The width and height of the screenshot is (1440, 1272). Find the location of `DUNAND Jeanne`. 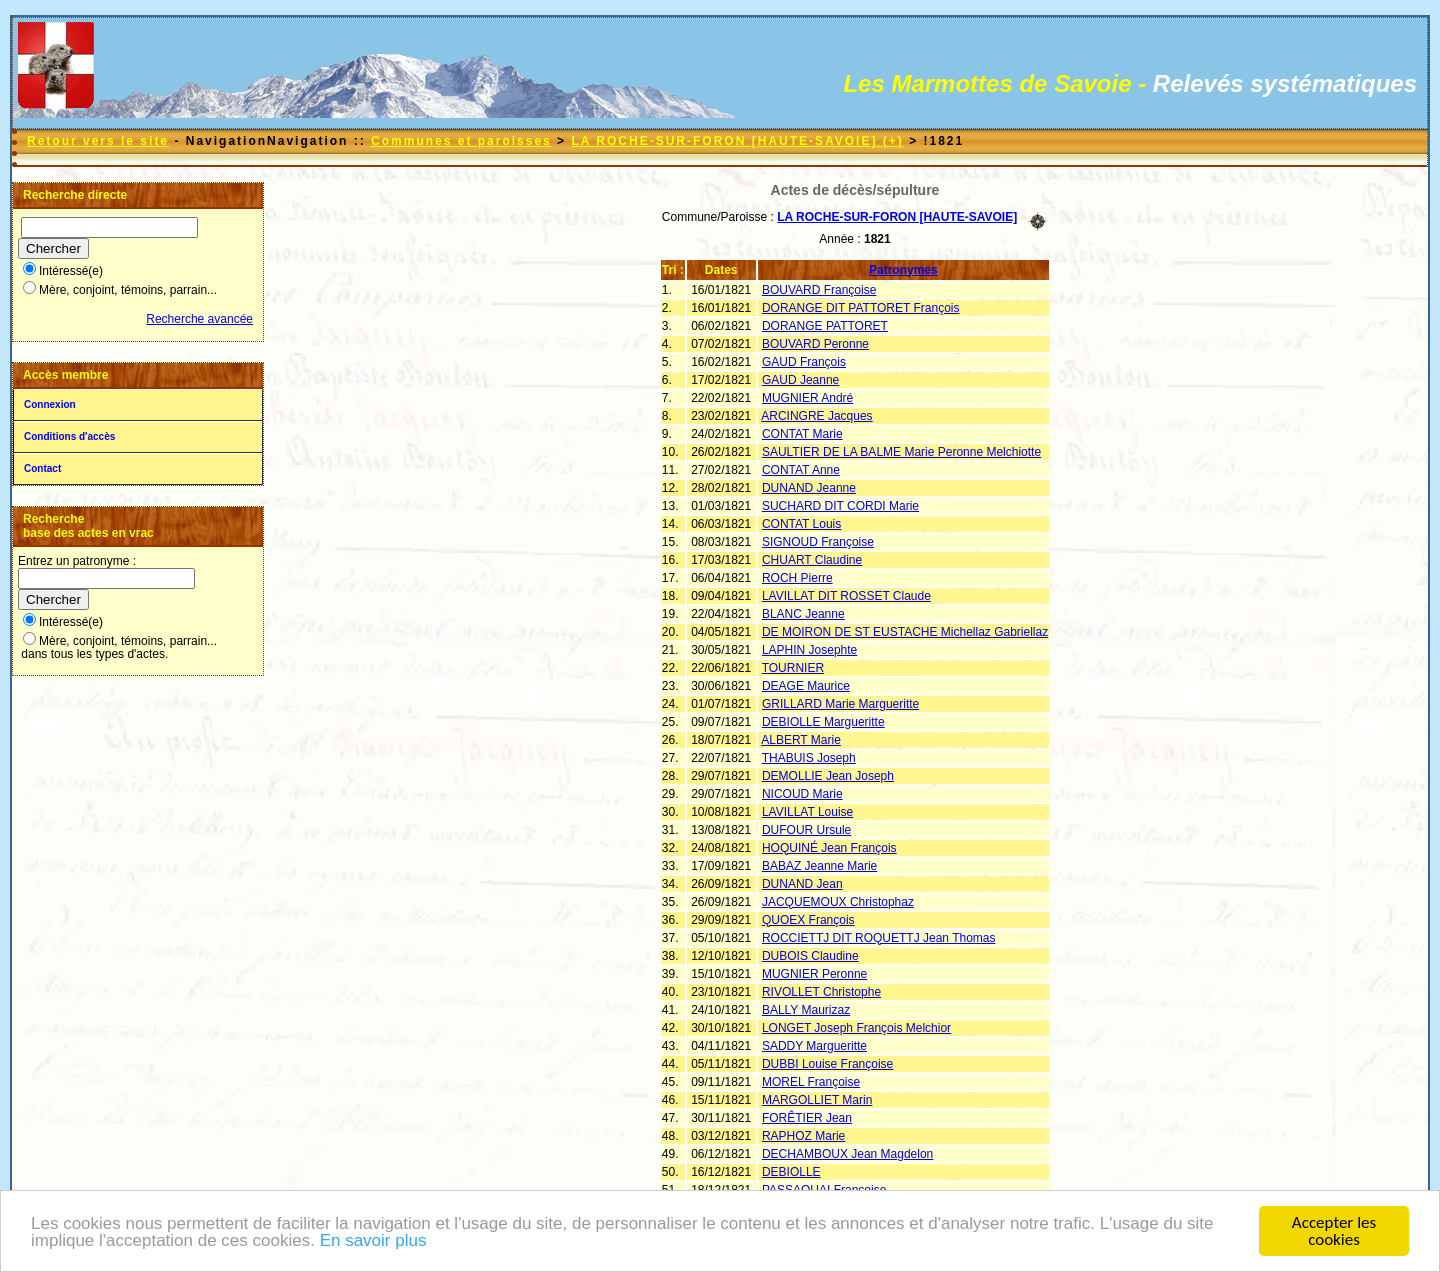

DUNAND Jeanne is located at coordinates (809, 488).